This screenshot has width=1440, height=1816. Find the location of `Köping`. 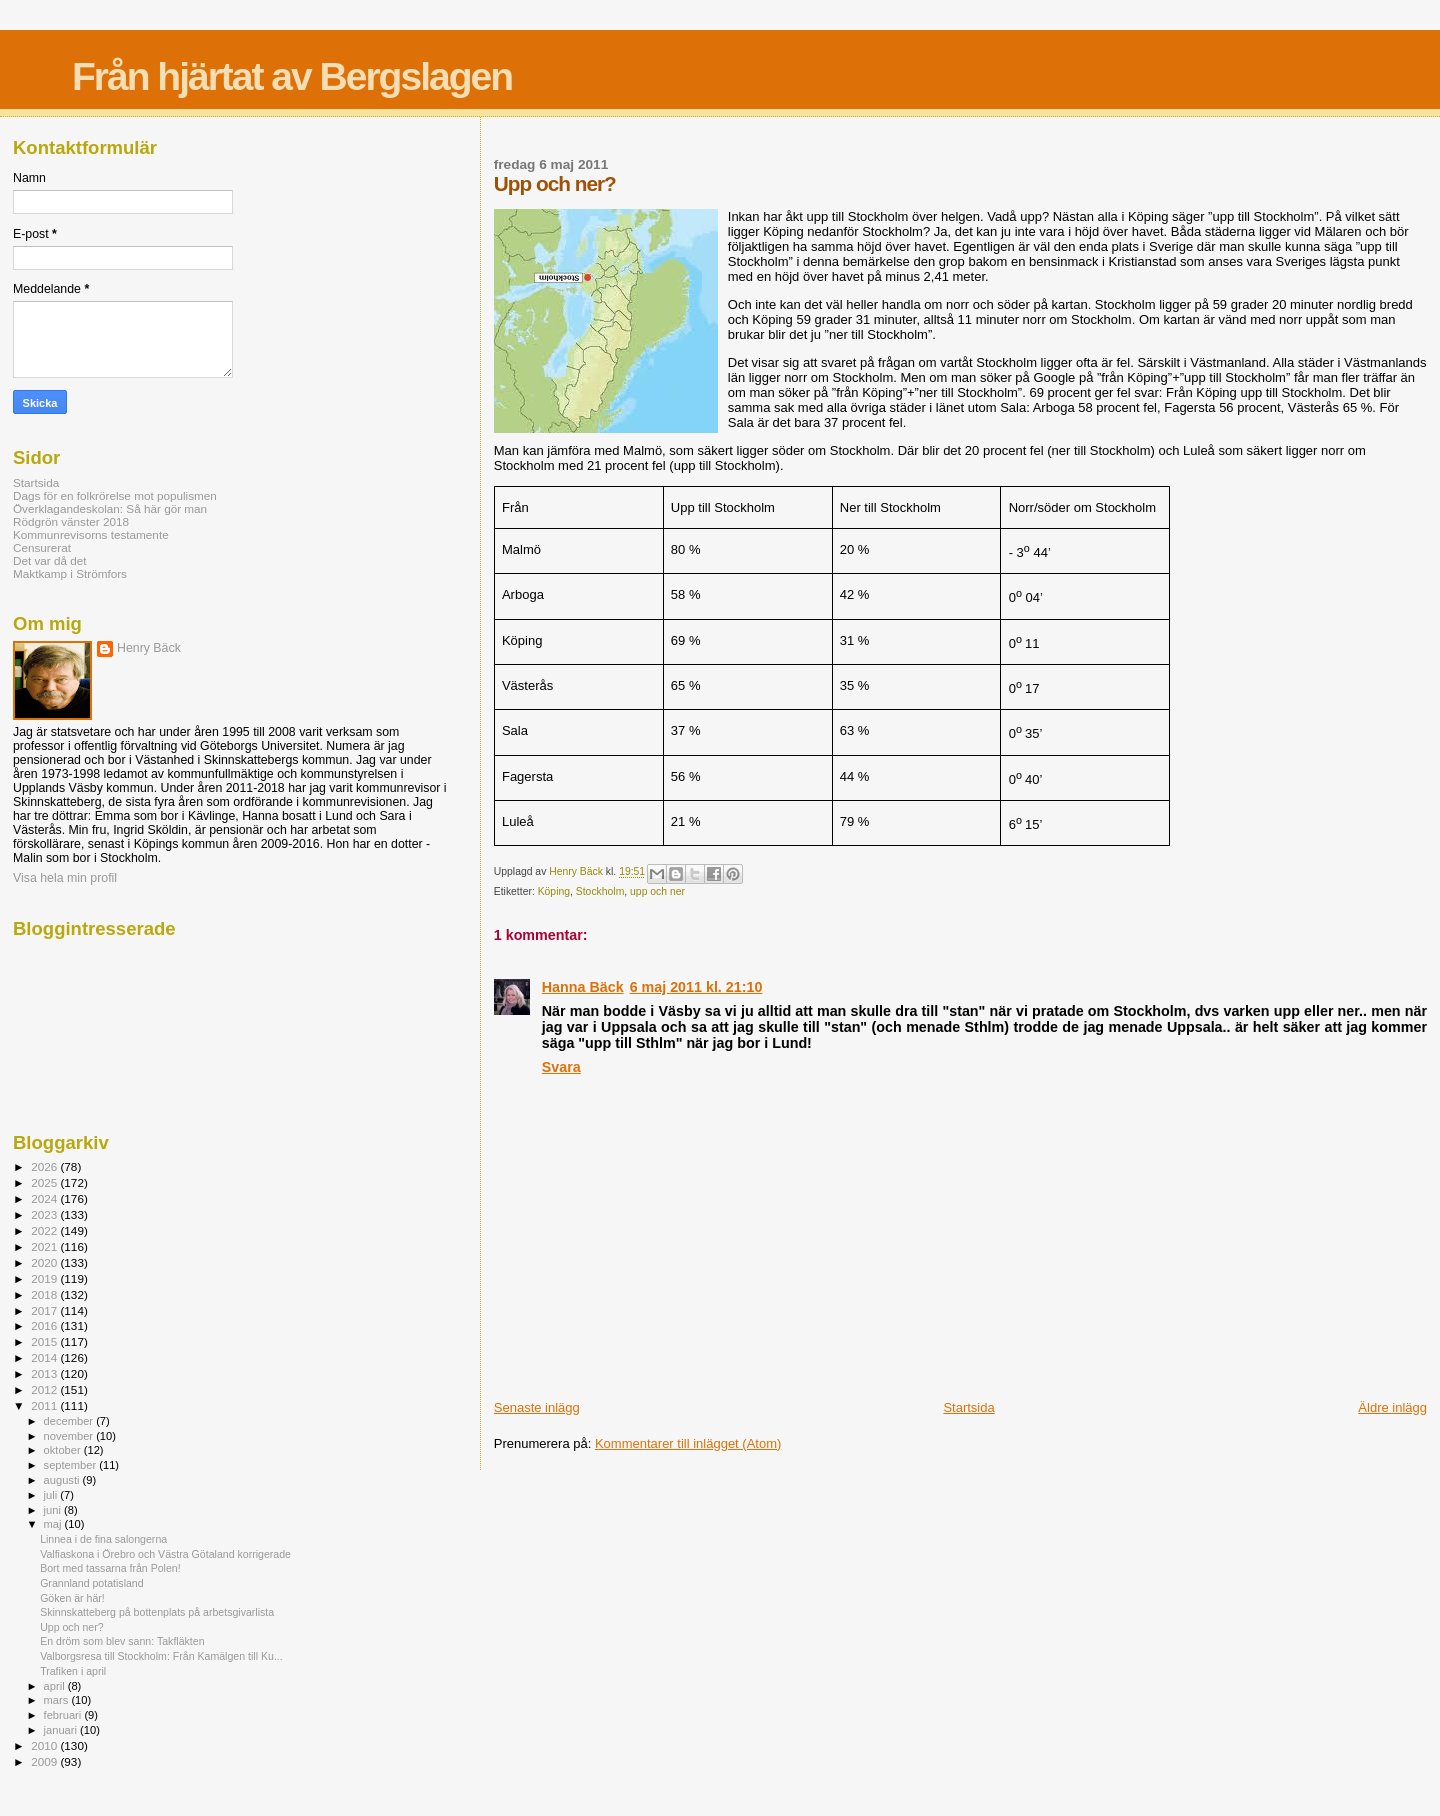

Köping is located at coordinates (554, 891).